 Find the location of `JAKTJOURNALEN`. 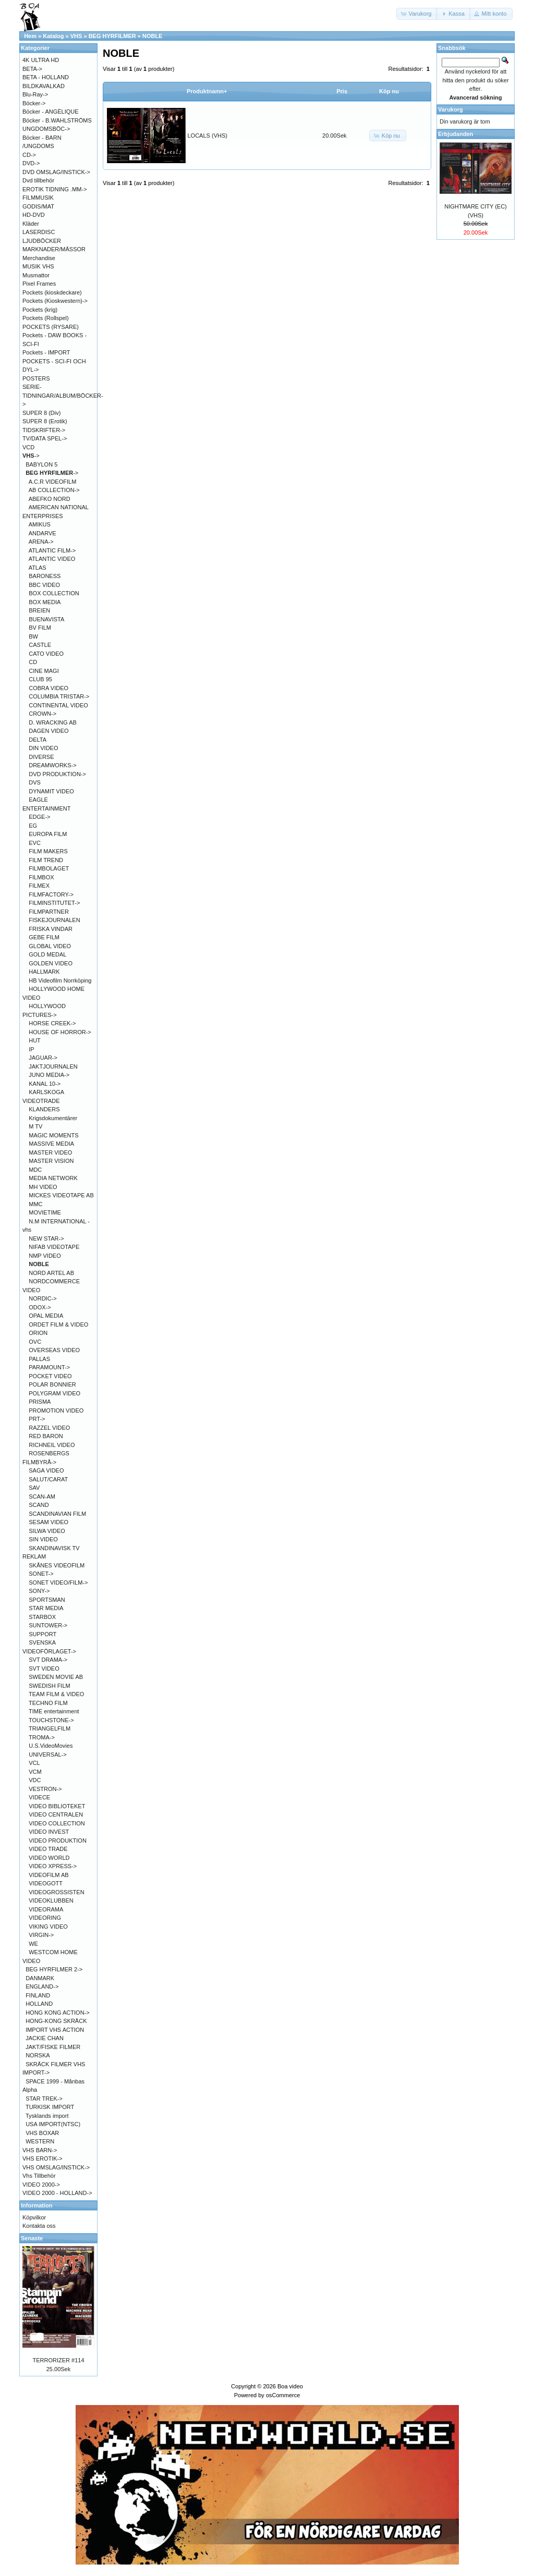

JAKTJOURNALEN is located at coordinates (53, 1066).